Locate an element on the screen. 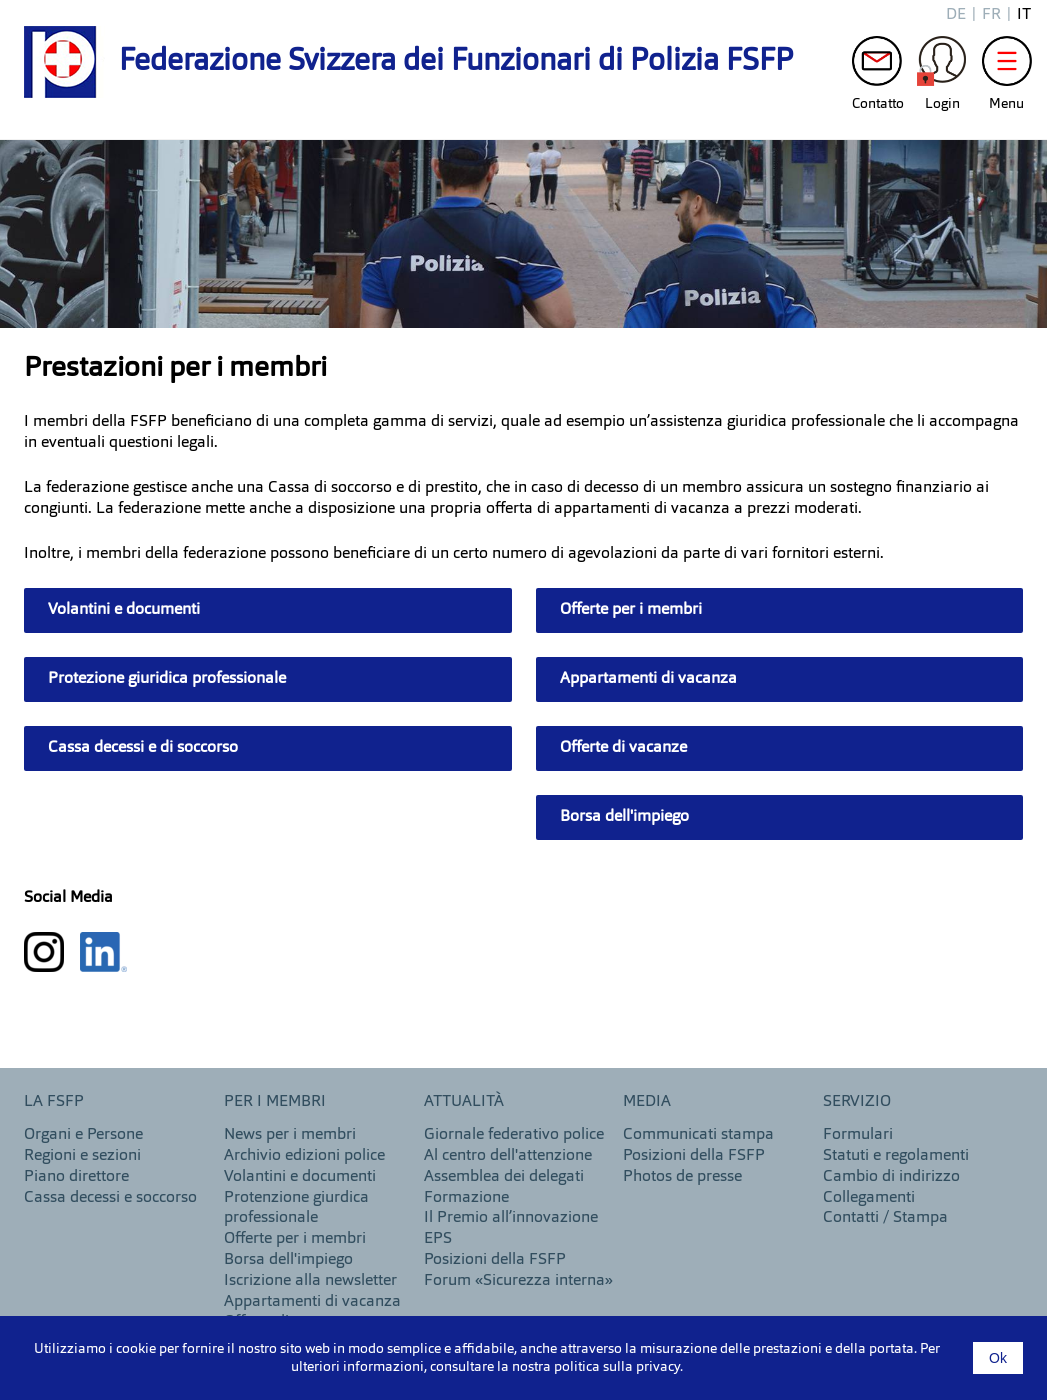  Cassa decessi e di soccorso is located at coordinates (143, 748).